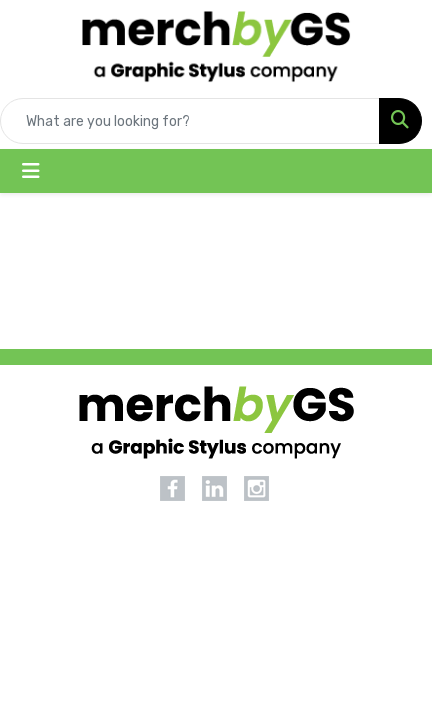  What do you see at coordinates (190, 121) in the screenshot?
I see `[Quick Search]` at bounding box center [190, 121].